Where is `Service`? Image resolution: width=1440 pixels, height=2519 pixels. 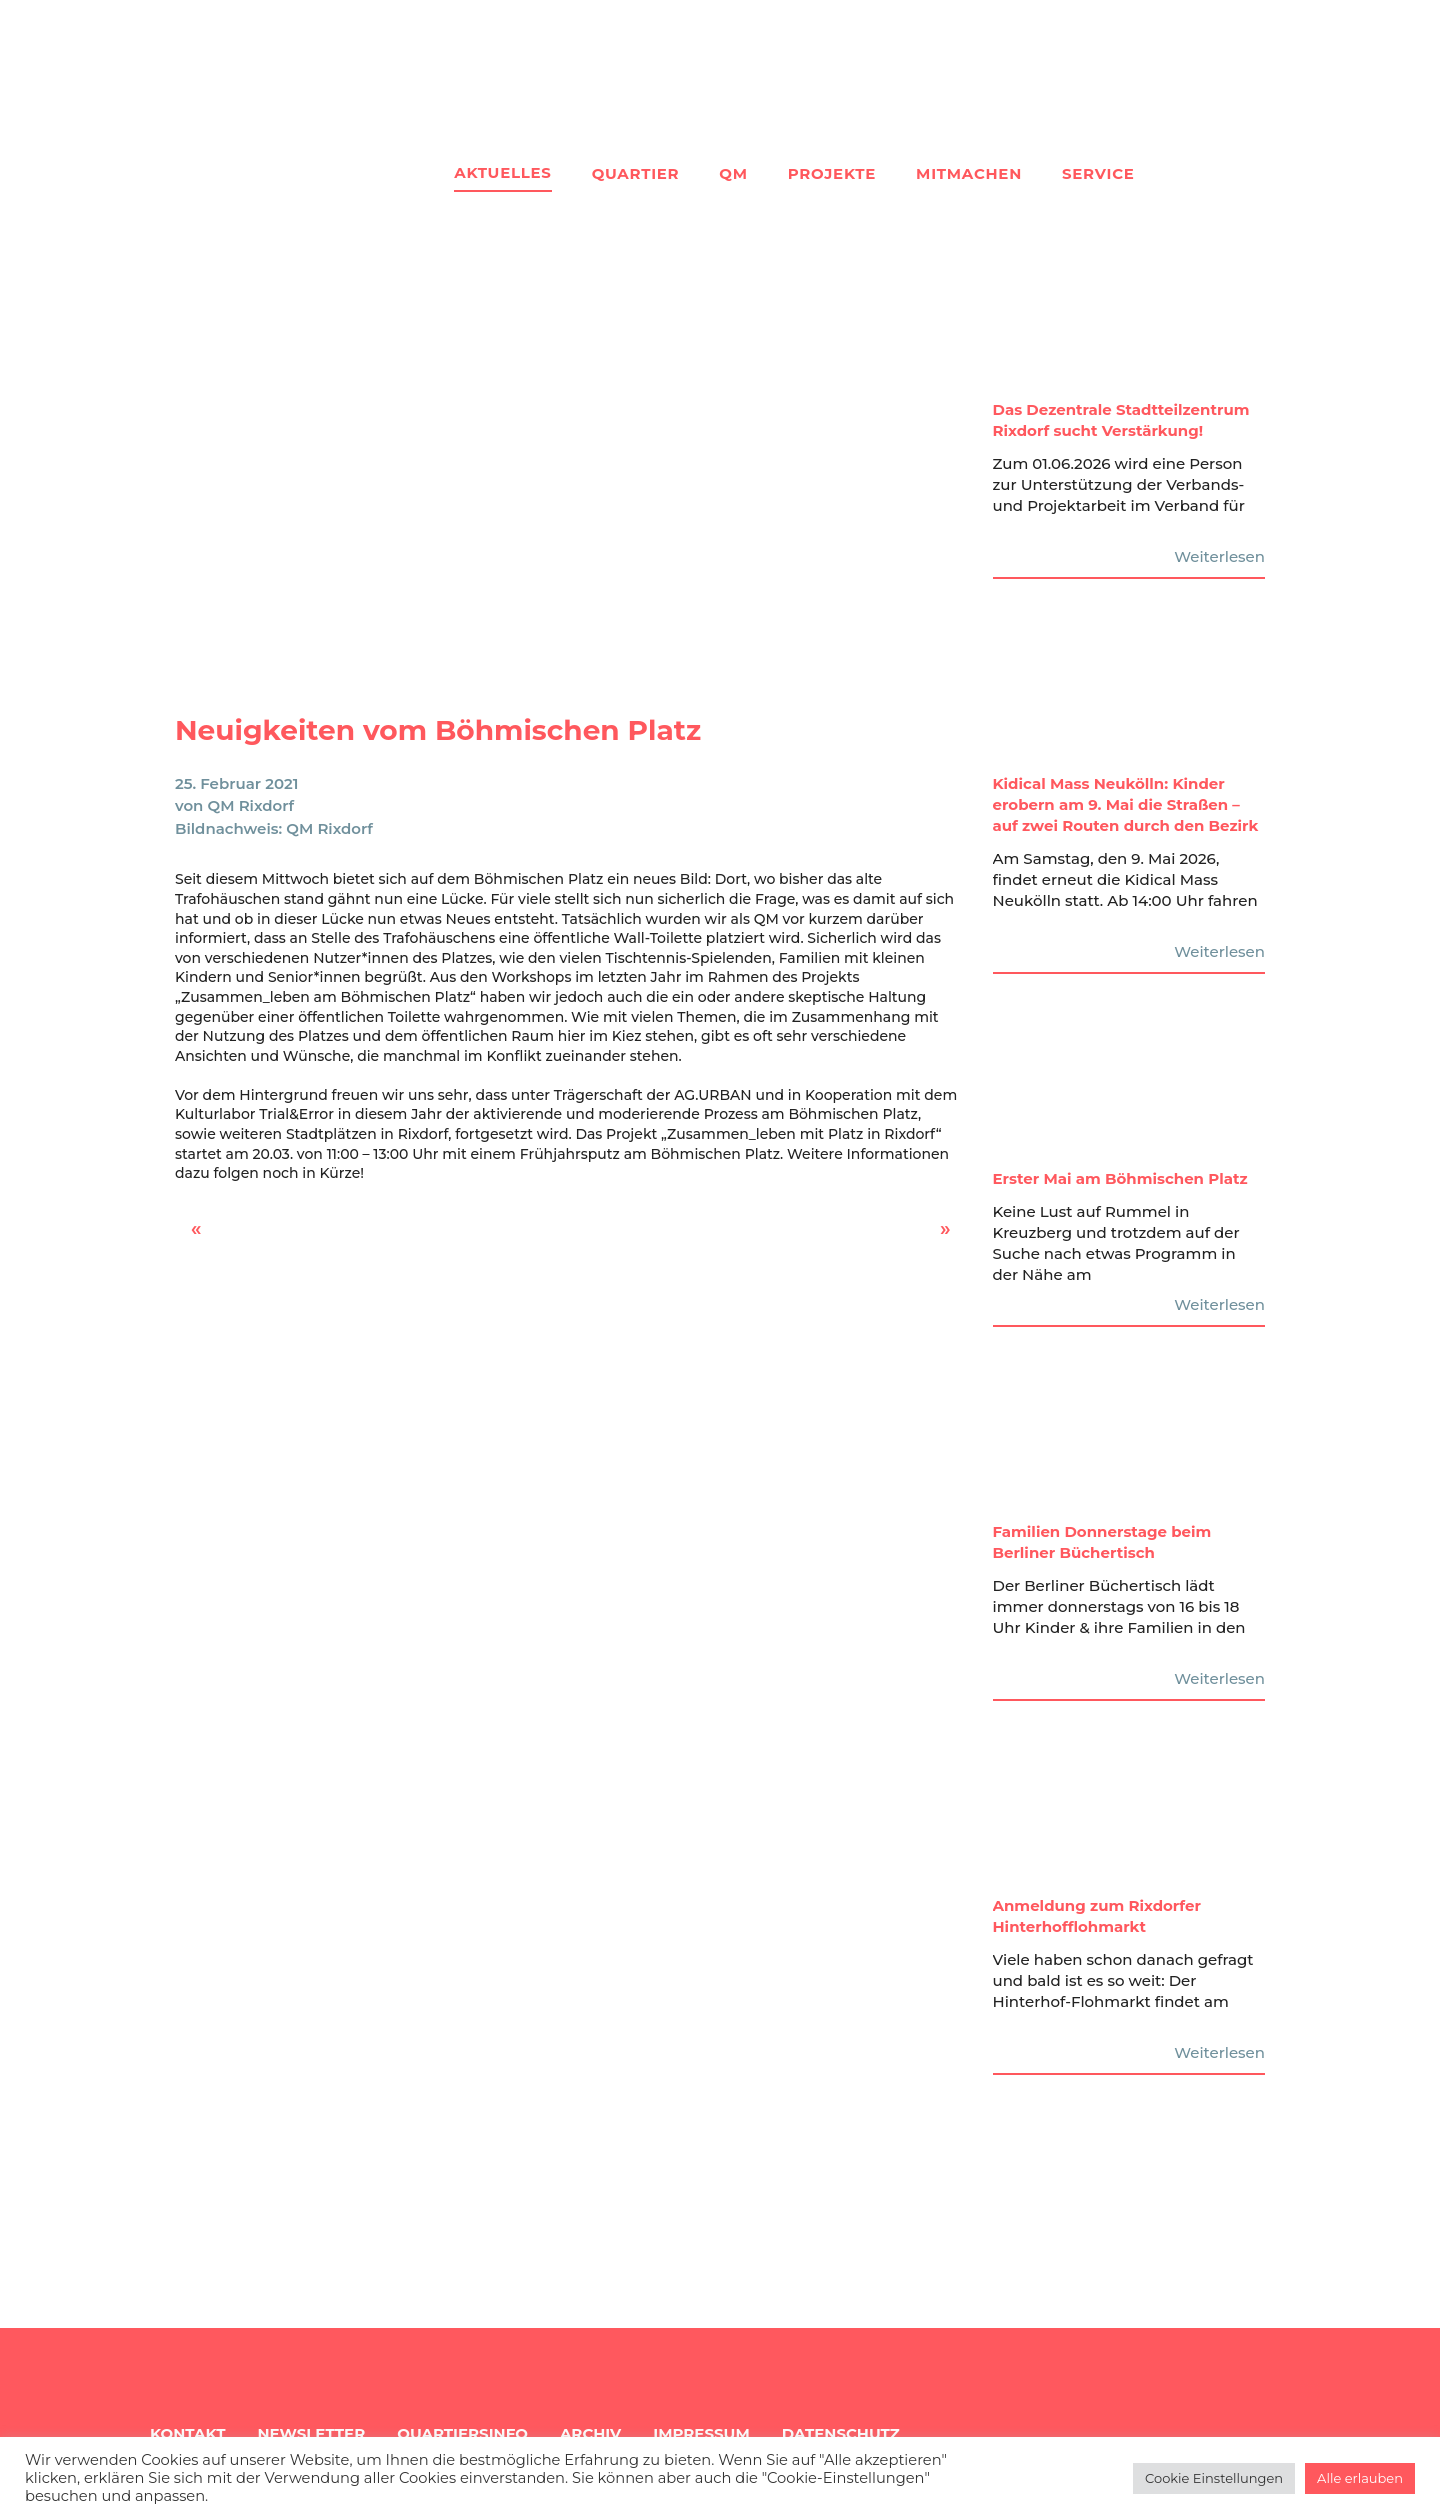
Service is located at coordinates (1098, 173).